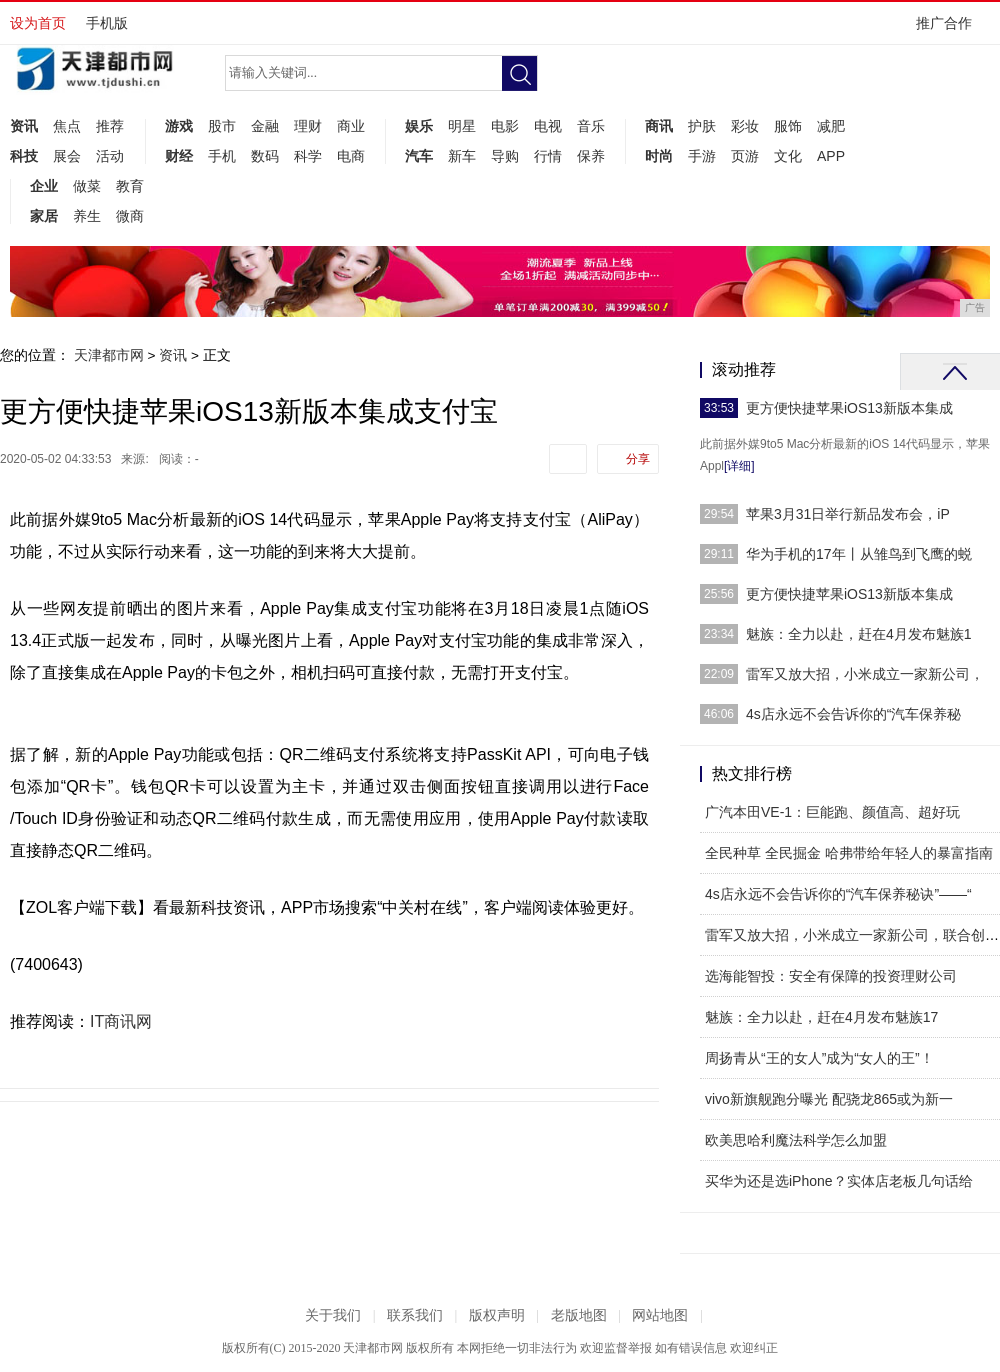  What do you see at coordinates (110, 126) in the screenshot?
I see `推荐` at bounding box center [110, 126].